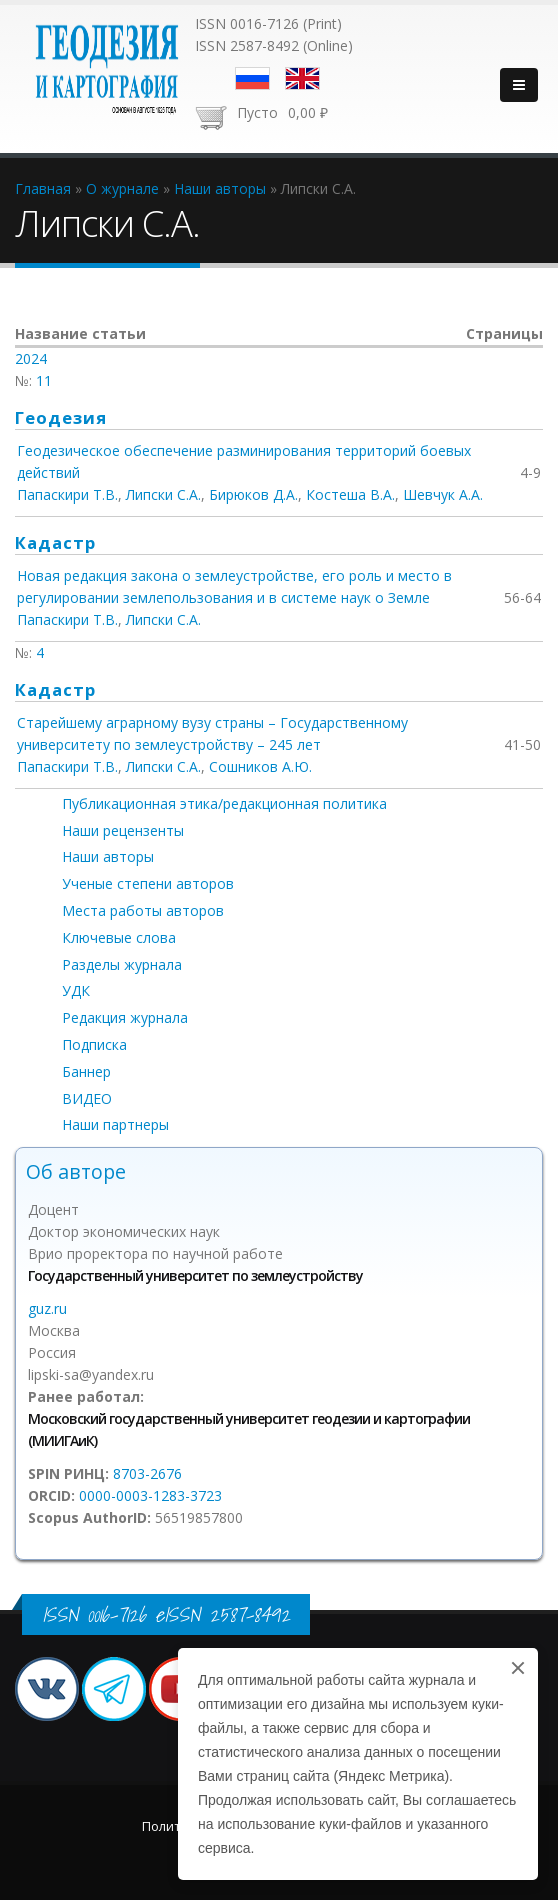 The image size is (558, 1900). Describe the element at coordinates (108, 856) in the screenshot. I see `Наши авторы` at that location.